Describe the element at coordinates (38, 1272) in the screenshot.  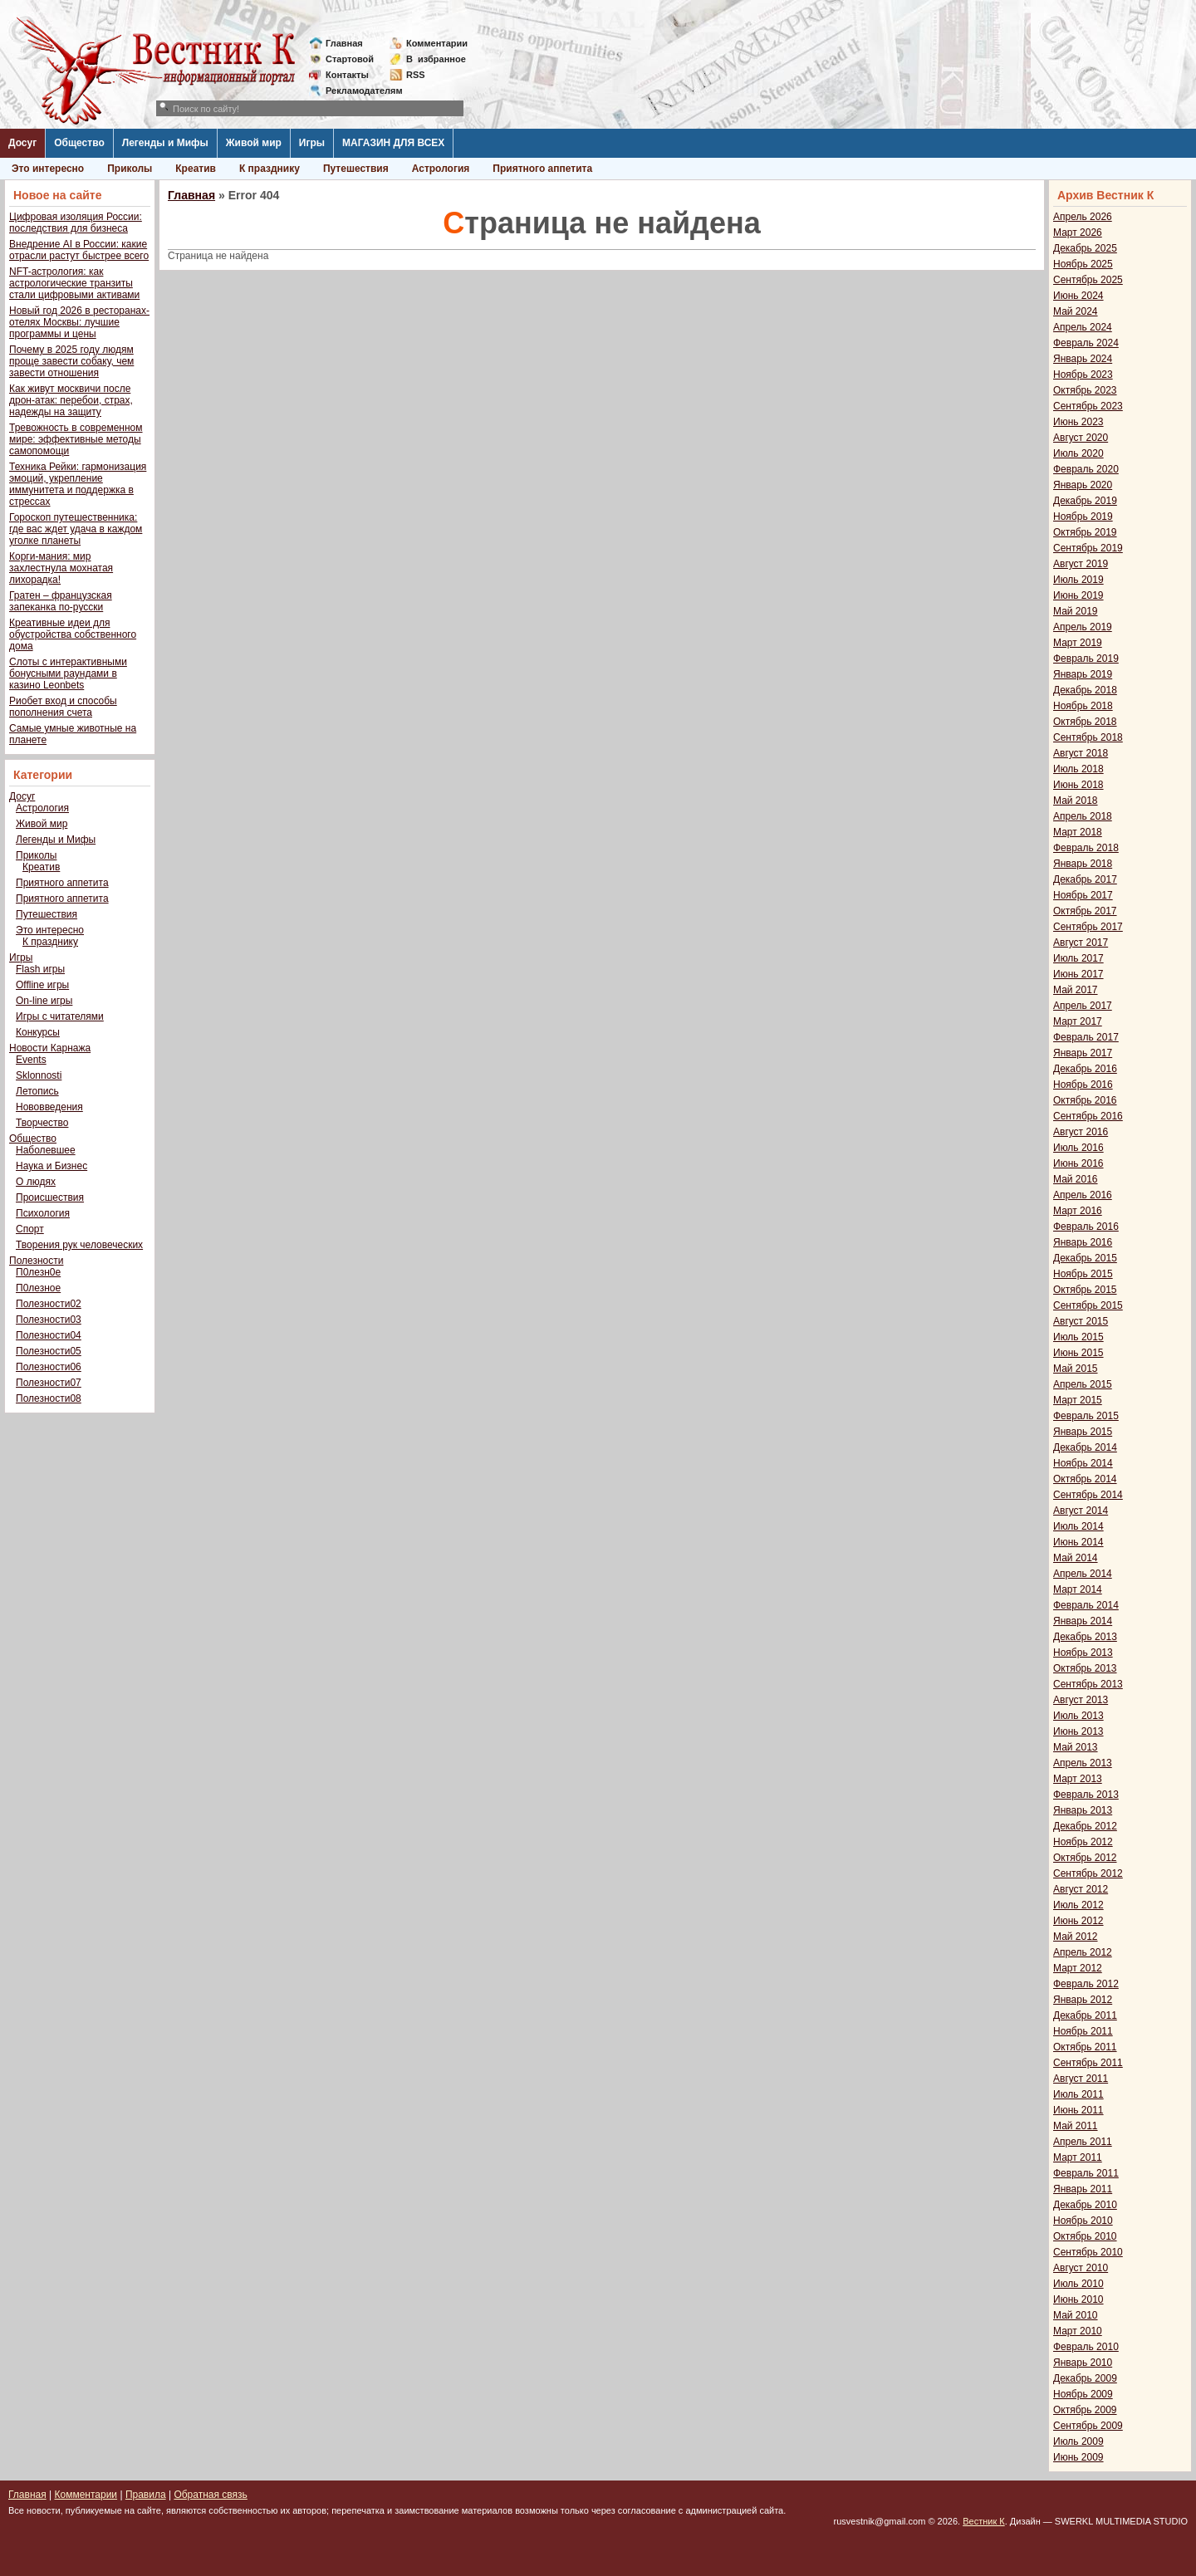
I see `П0лезн0е` at that location.